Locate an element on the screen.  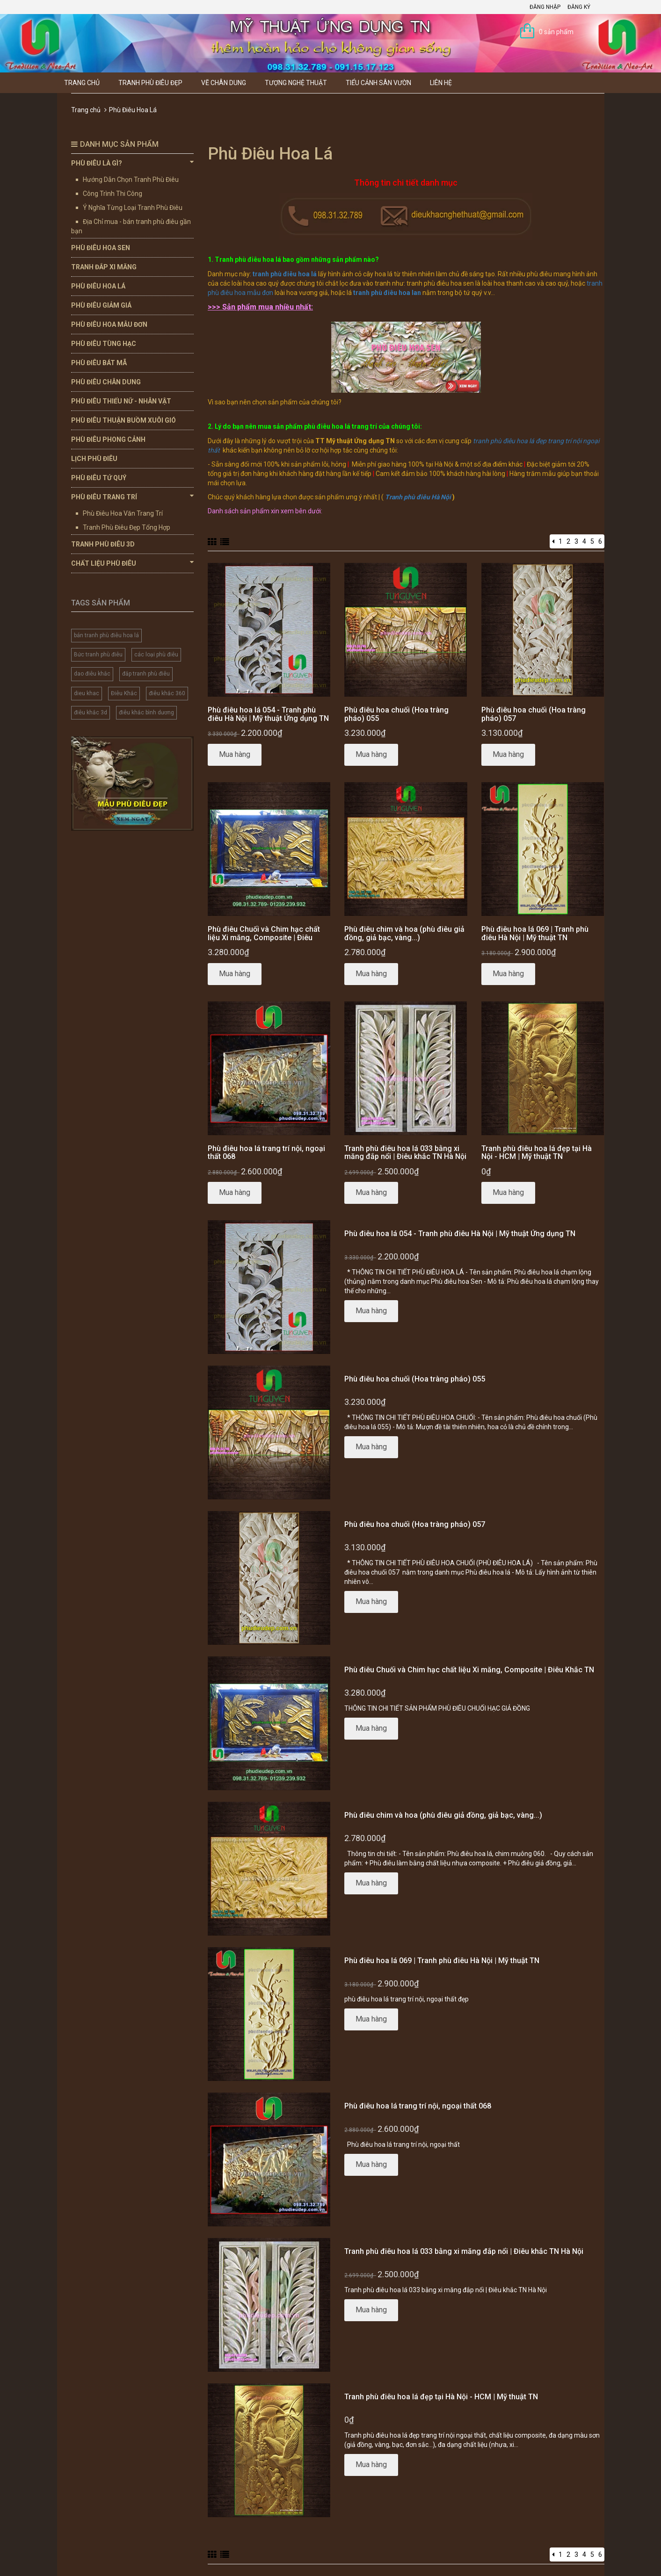
Phù điêu hoa lá 054 - Tranh phù điêu Hà Nội | Mỹ thuật Ứng dụng TN is located at coordinates (268, 714).